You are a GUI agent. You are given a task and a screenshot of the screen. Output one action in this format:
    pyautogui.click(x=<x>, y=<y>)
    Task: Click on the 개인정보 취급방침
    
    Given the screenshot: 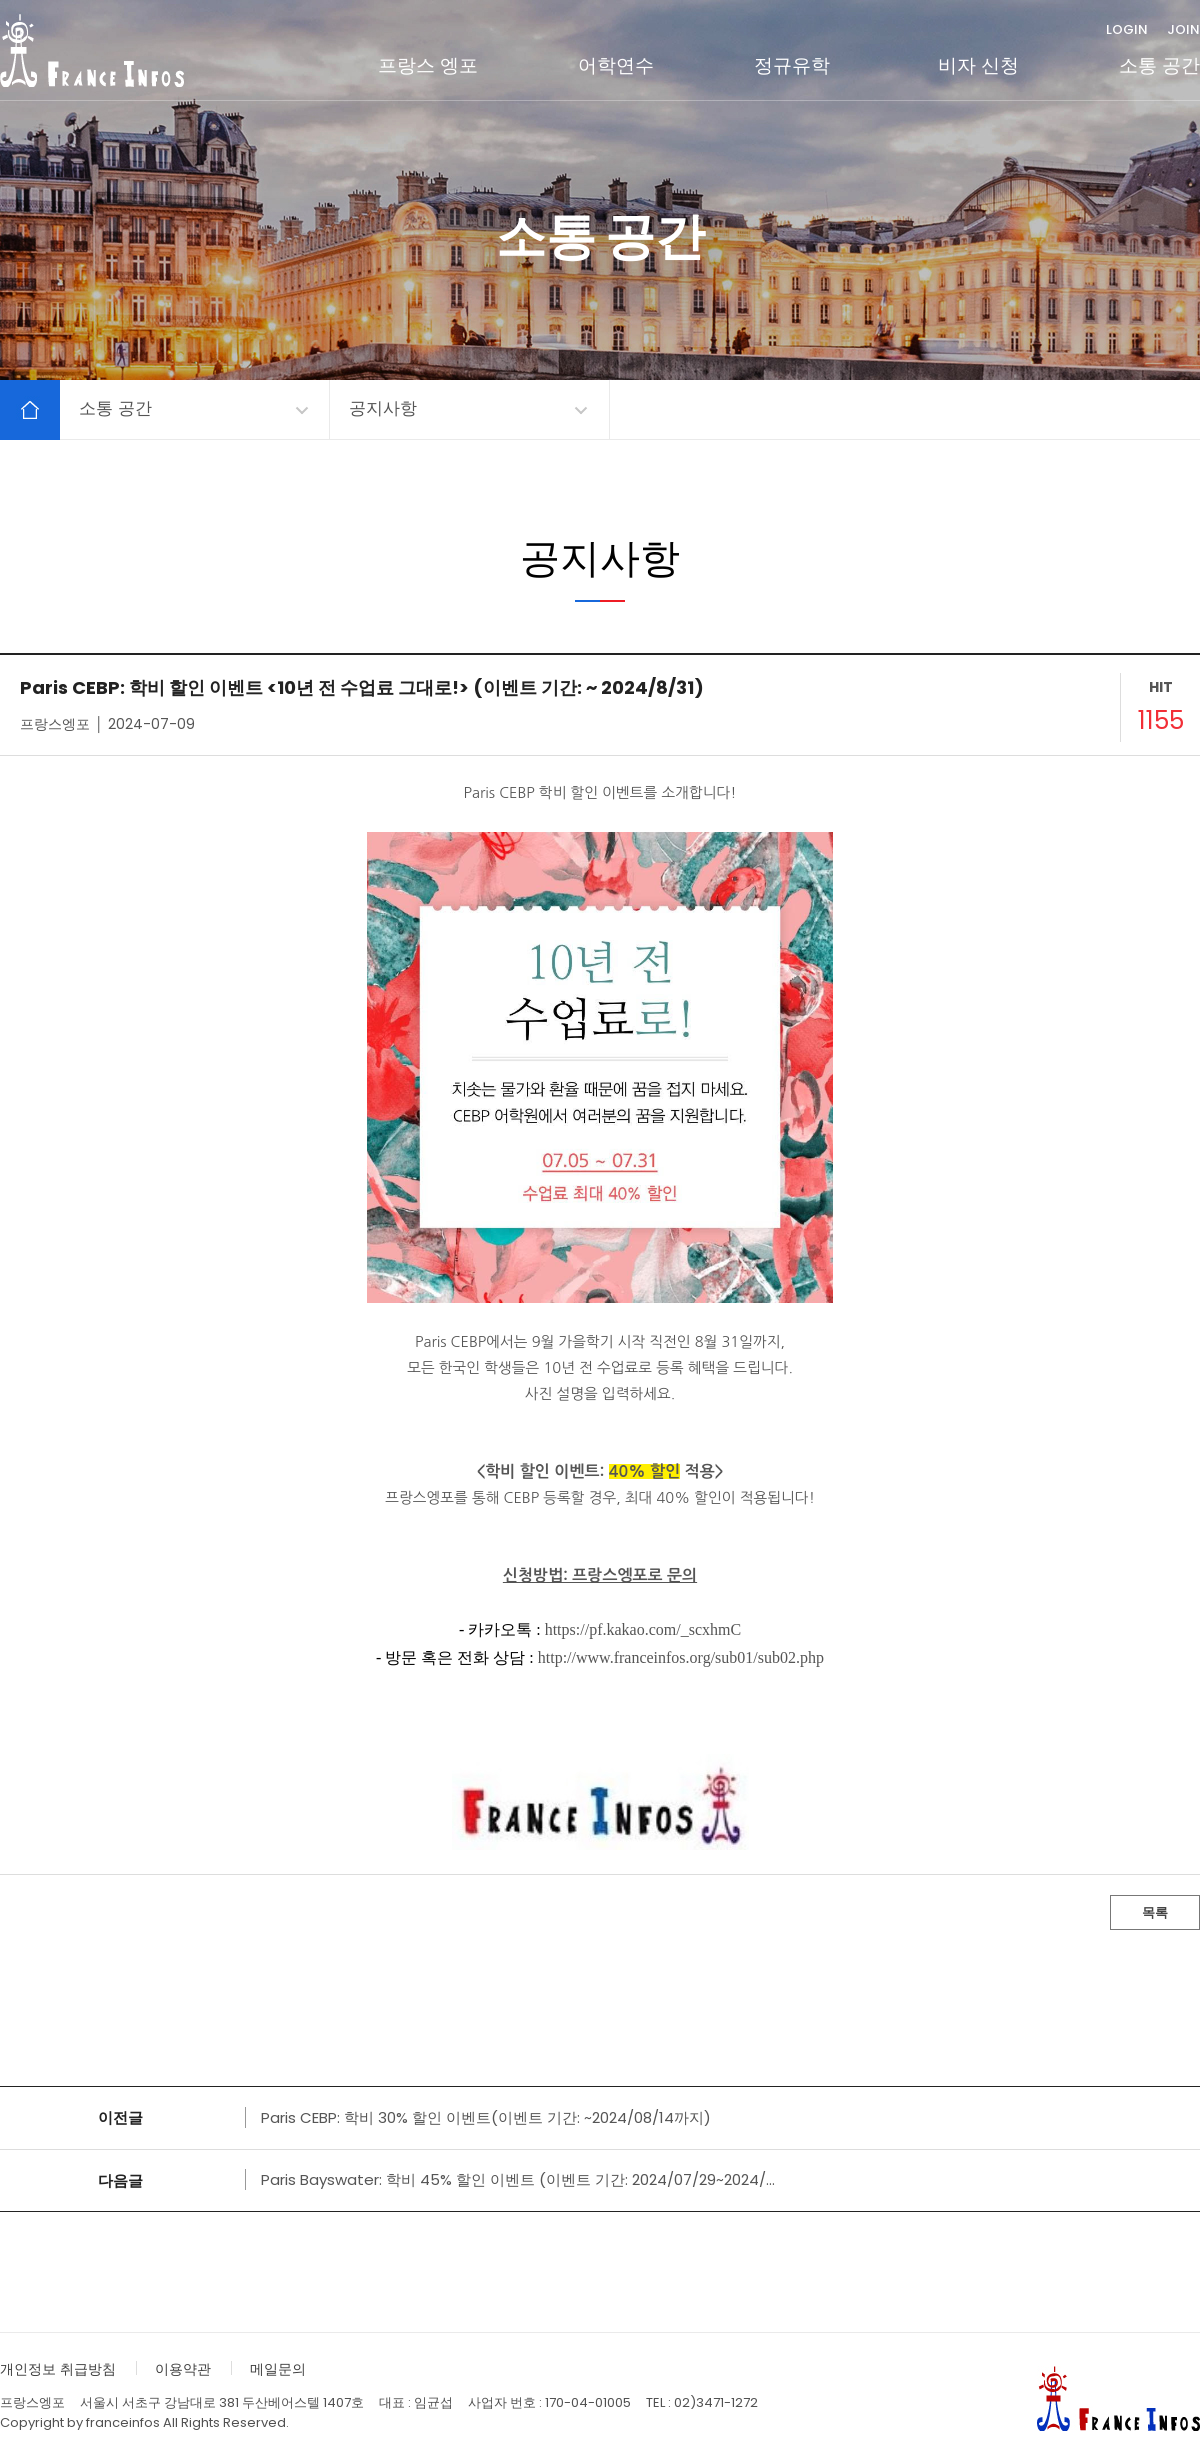 What is the action you would take?
    pyautogui.click(x=58, y=2369)
    